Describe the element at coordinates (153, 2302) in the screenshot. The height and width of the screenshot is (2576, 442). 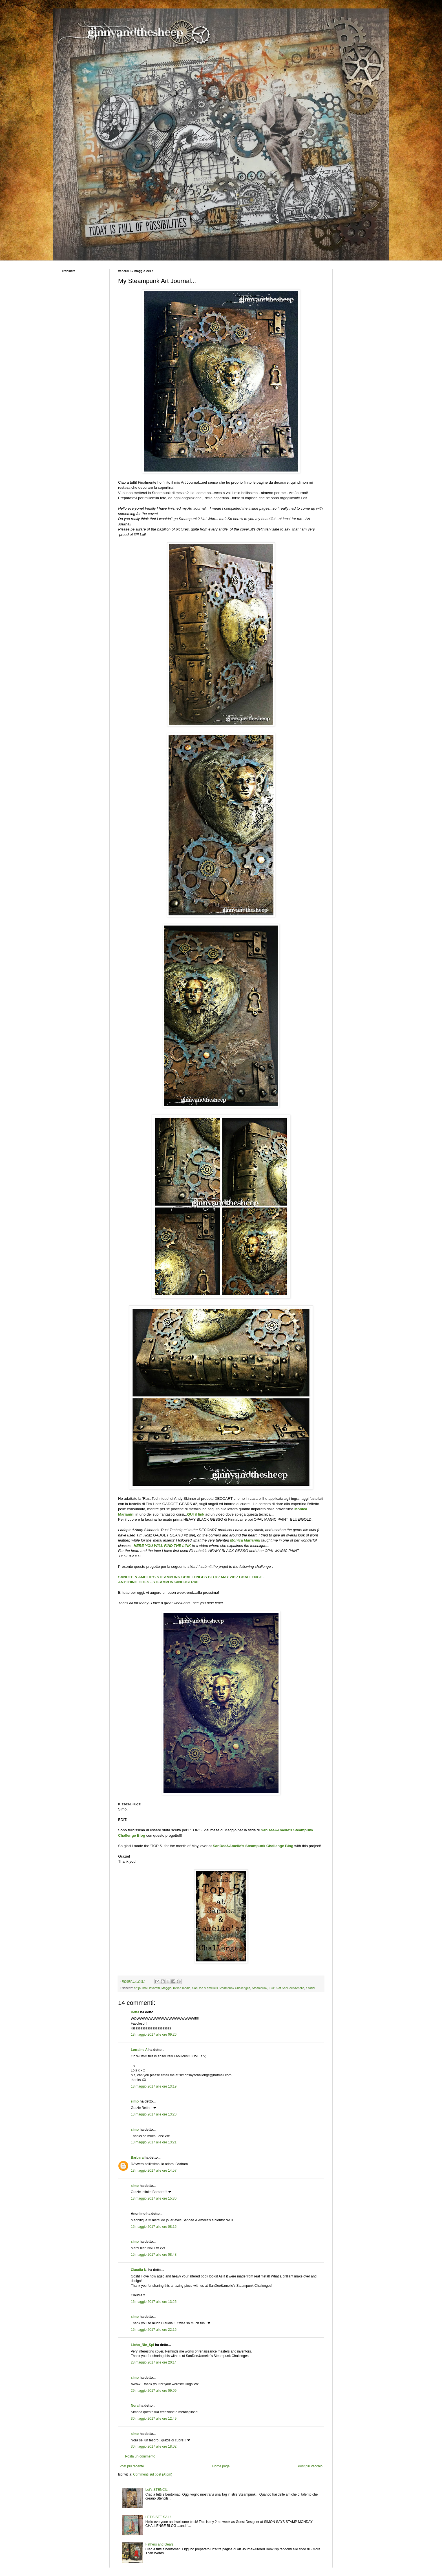
I see `16 maggio 2017 alle ore 13:25` at that location.